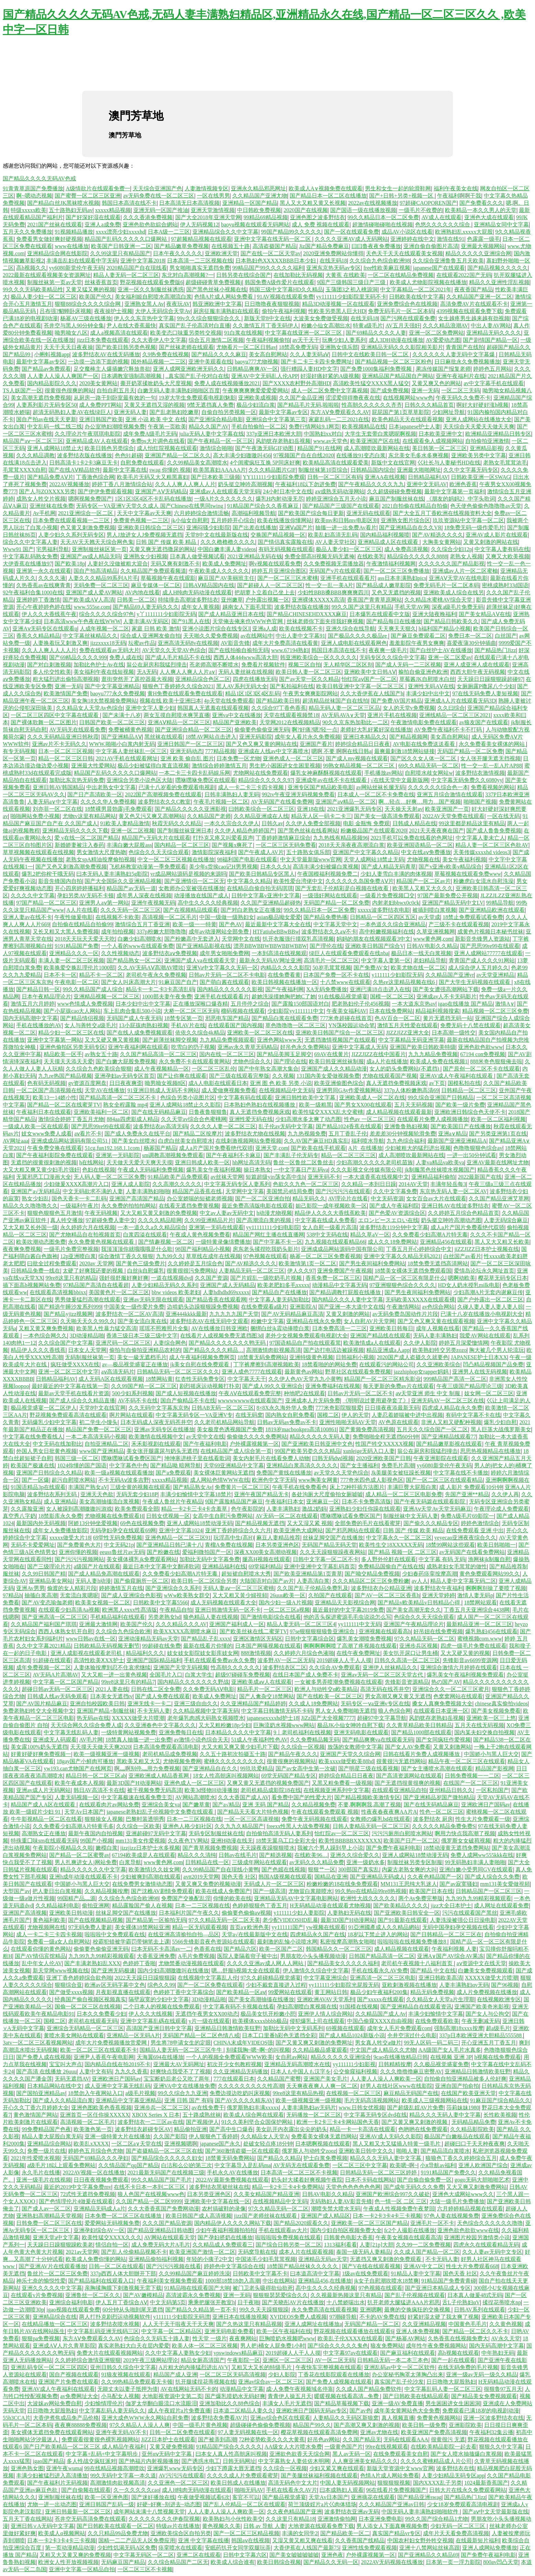 The height and width of the screenshot is (2576, 535). What do you see at coordinates (239, 1826) in the screenshot?
I see `久久九九久精品国产` at bounding box center [239, 1826].